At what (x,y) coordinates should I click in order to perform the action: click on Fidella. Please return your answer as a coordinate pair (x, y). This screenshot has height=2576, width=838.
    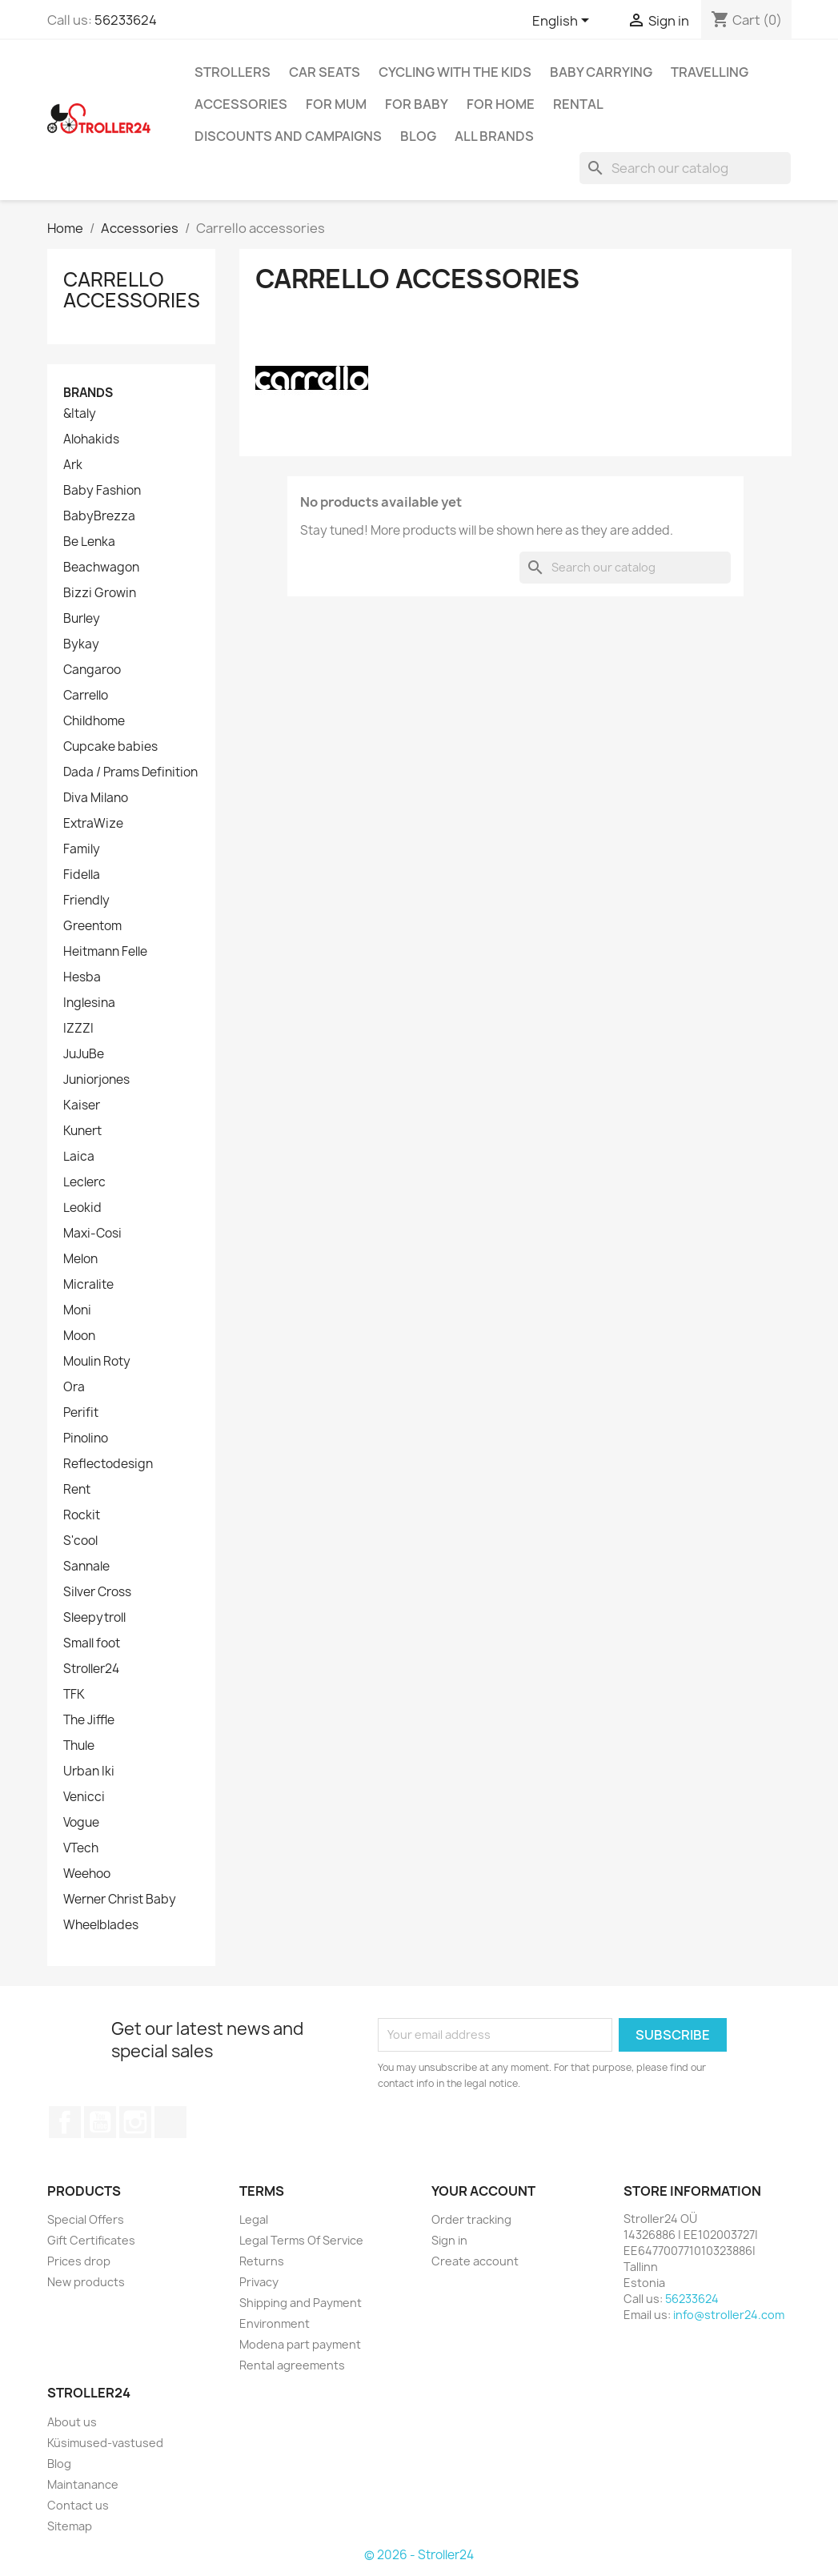
    Looking at the image, I should click on (81, 875).